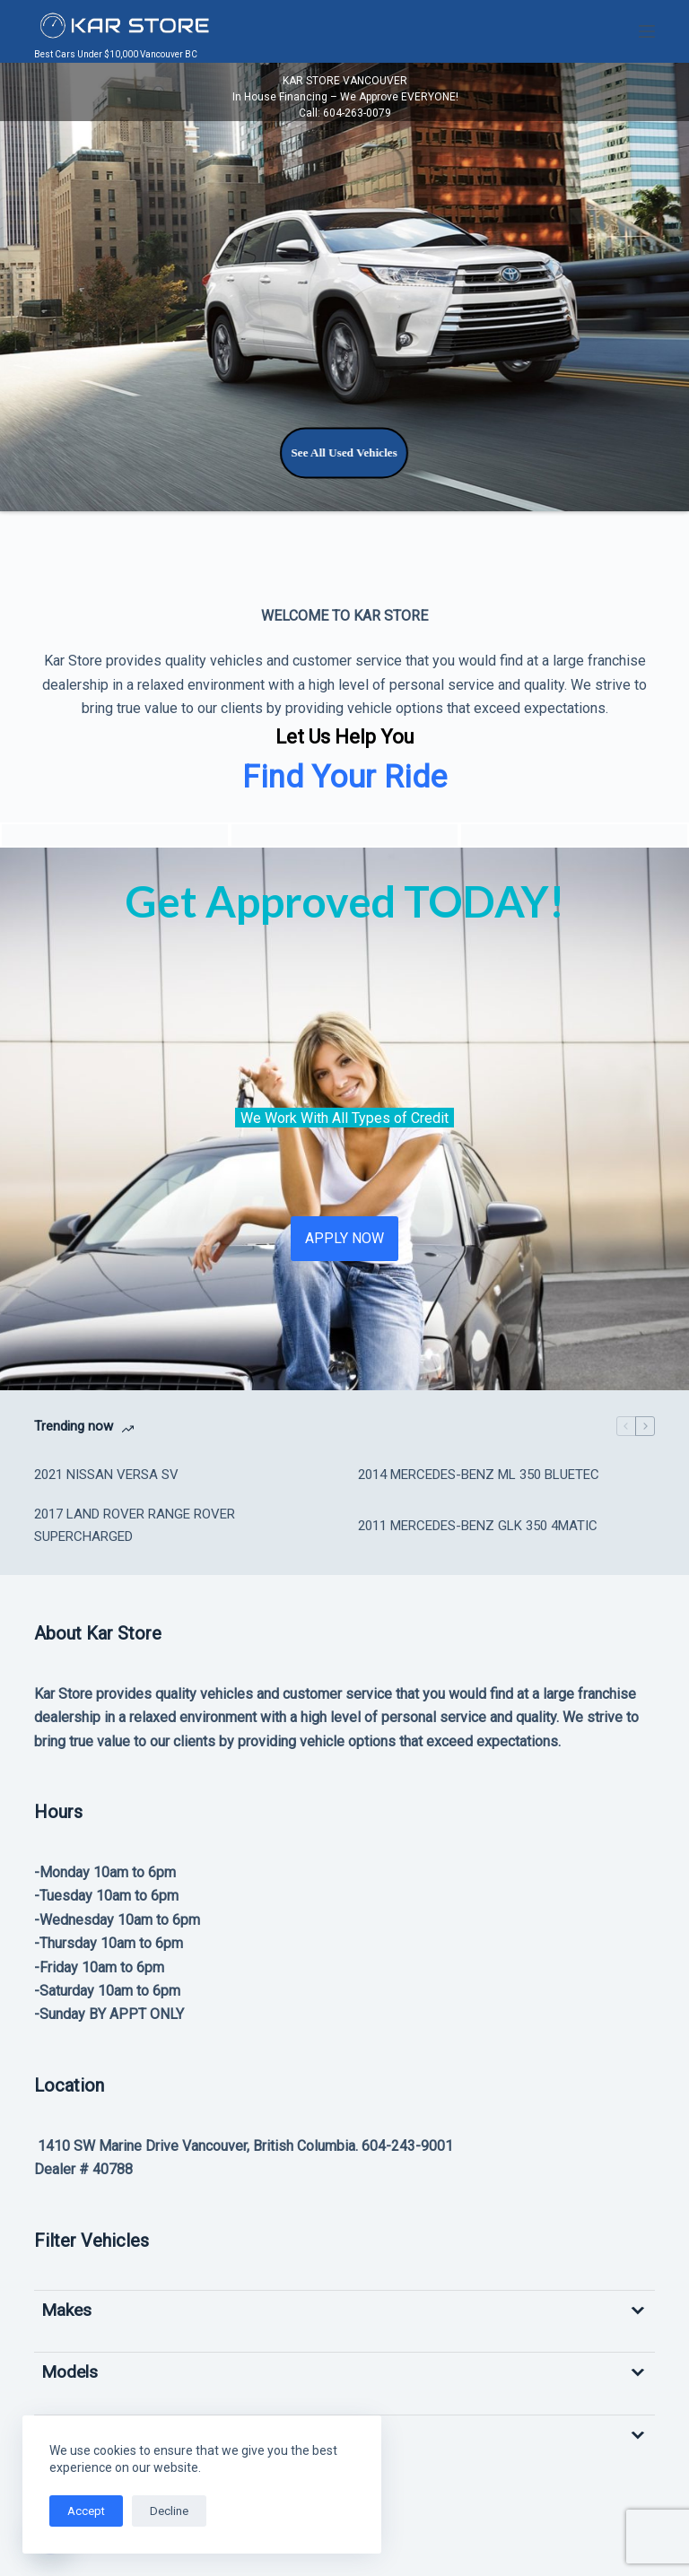 This screenshot has width=689, height=2576. Describe the element at coordinates (169, 2511) in the screenshot. I see `Decline` at that location.